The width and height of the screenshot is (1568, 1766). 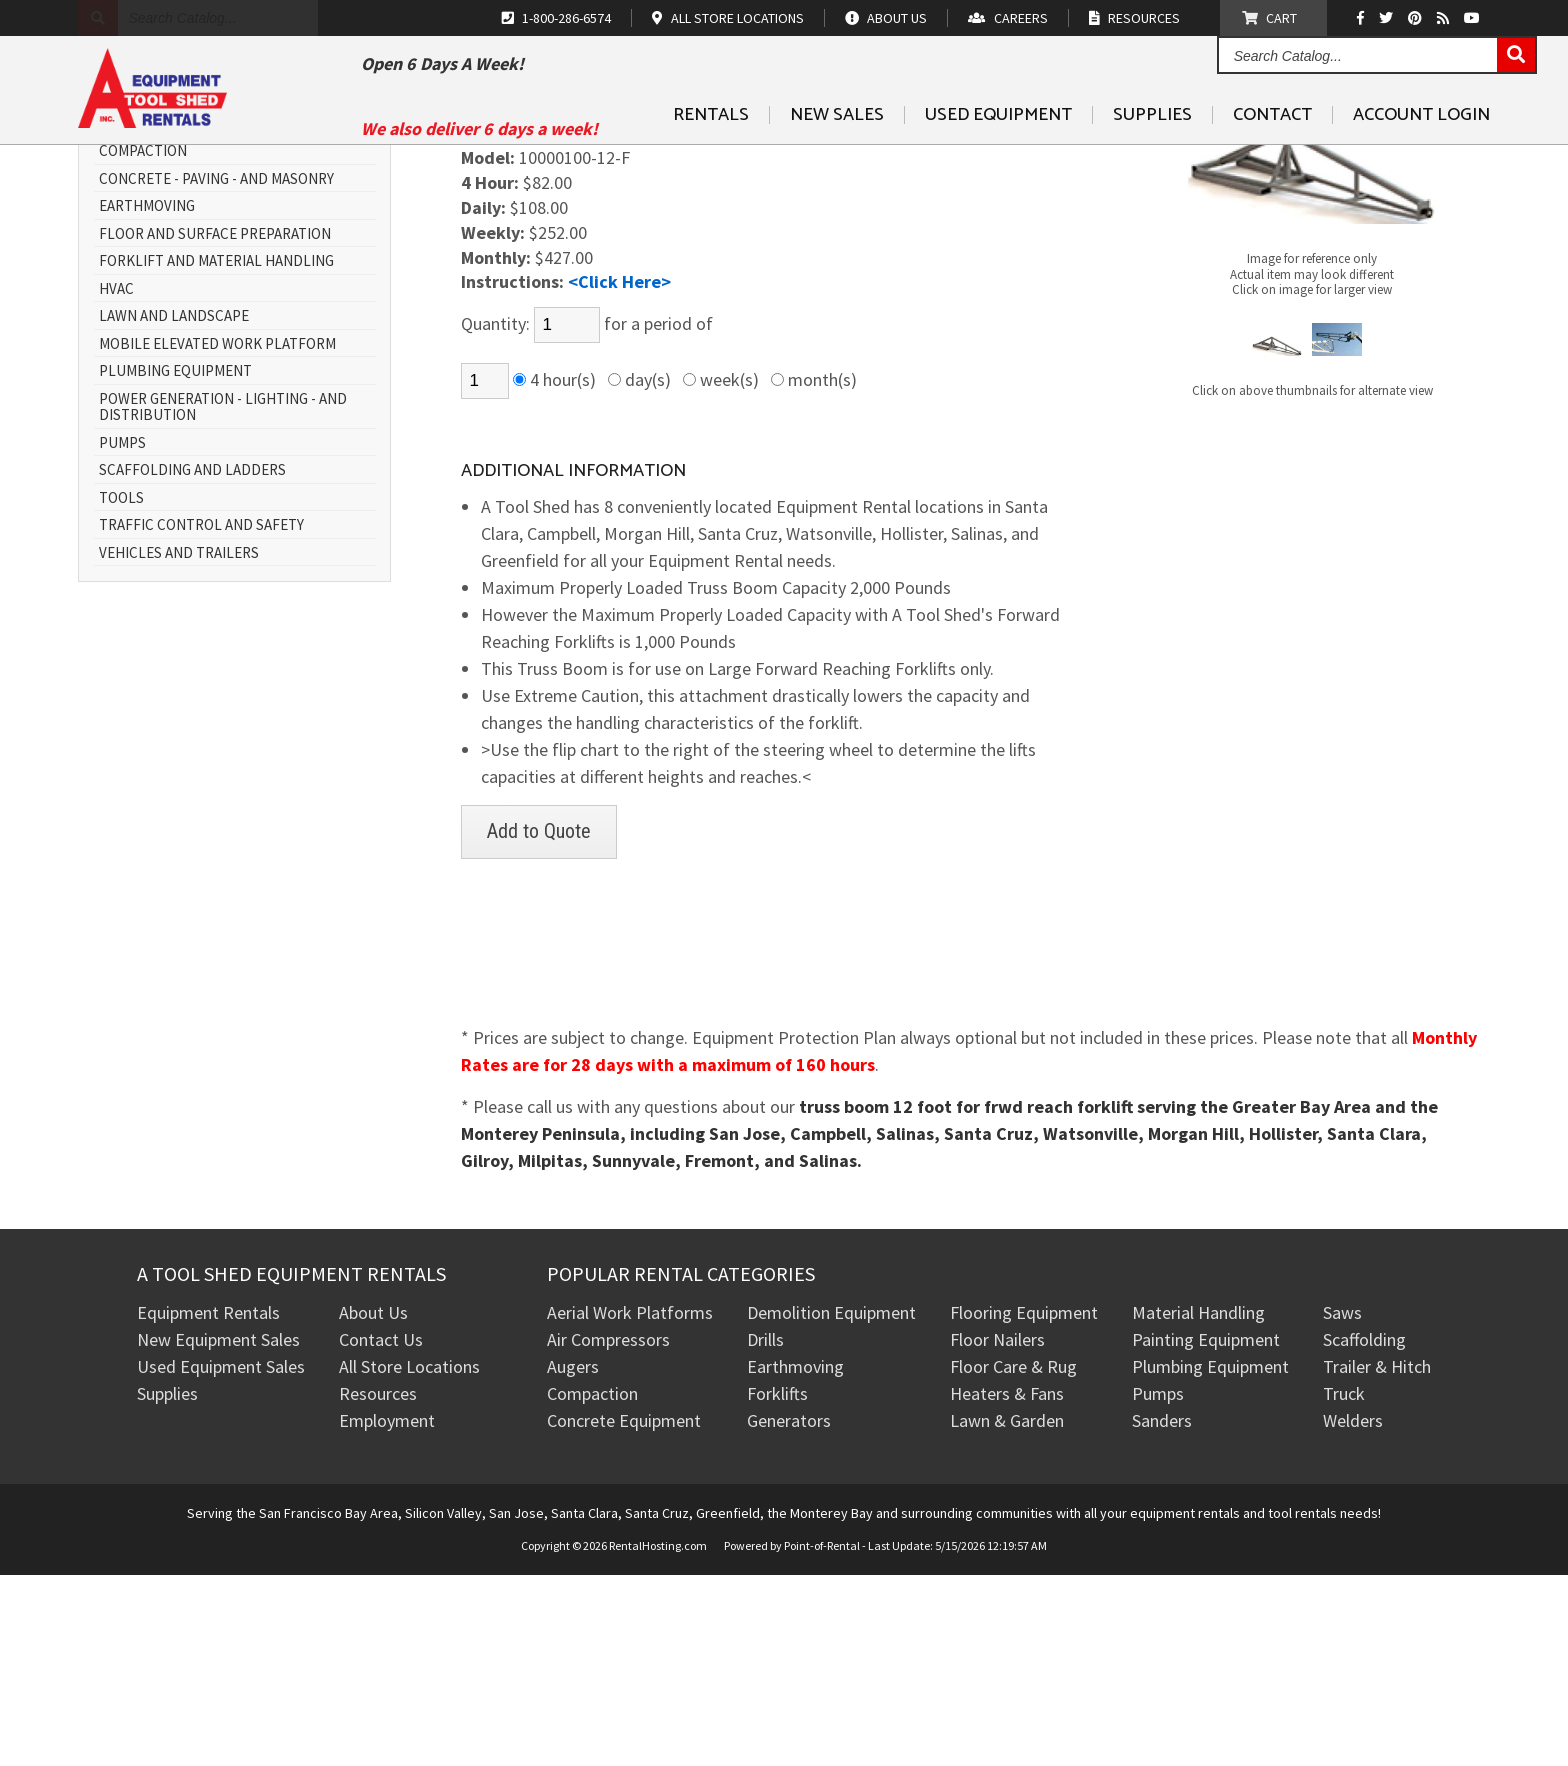 I want to click on Scaffolding and Ladders, so click(x=192, y=661).